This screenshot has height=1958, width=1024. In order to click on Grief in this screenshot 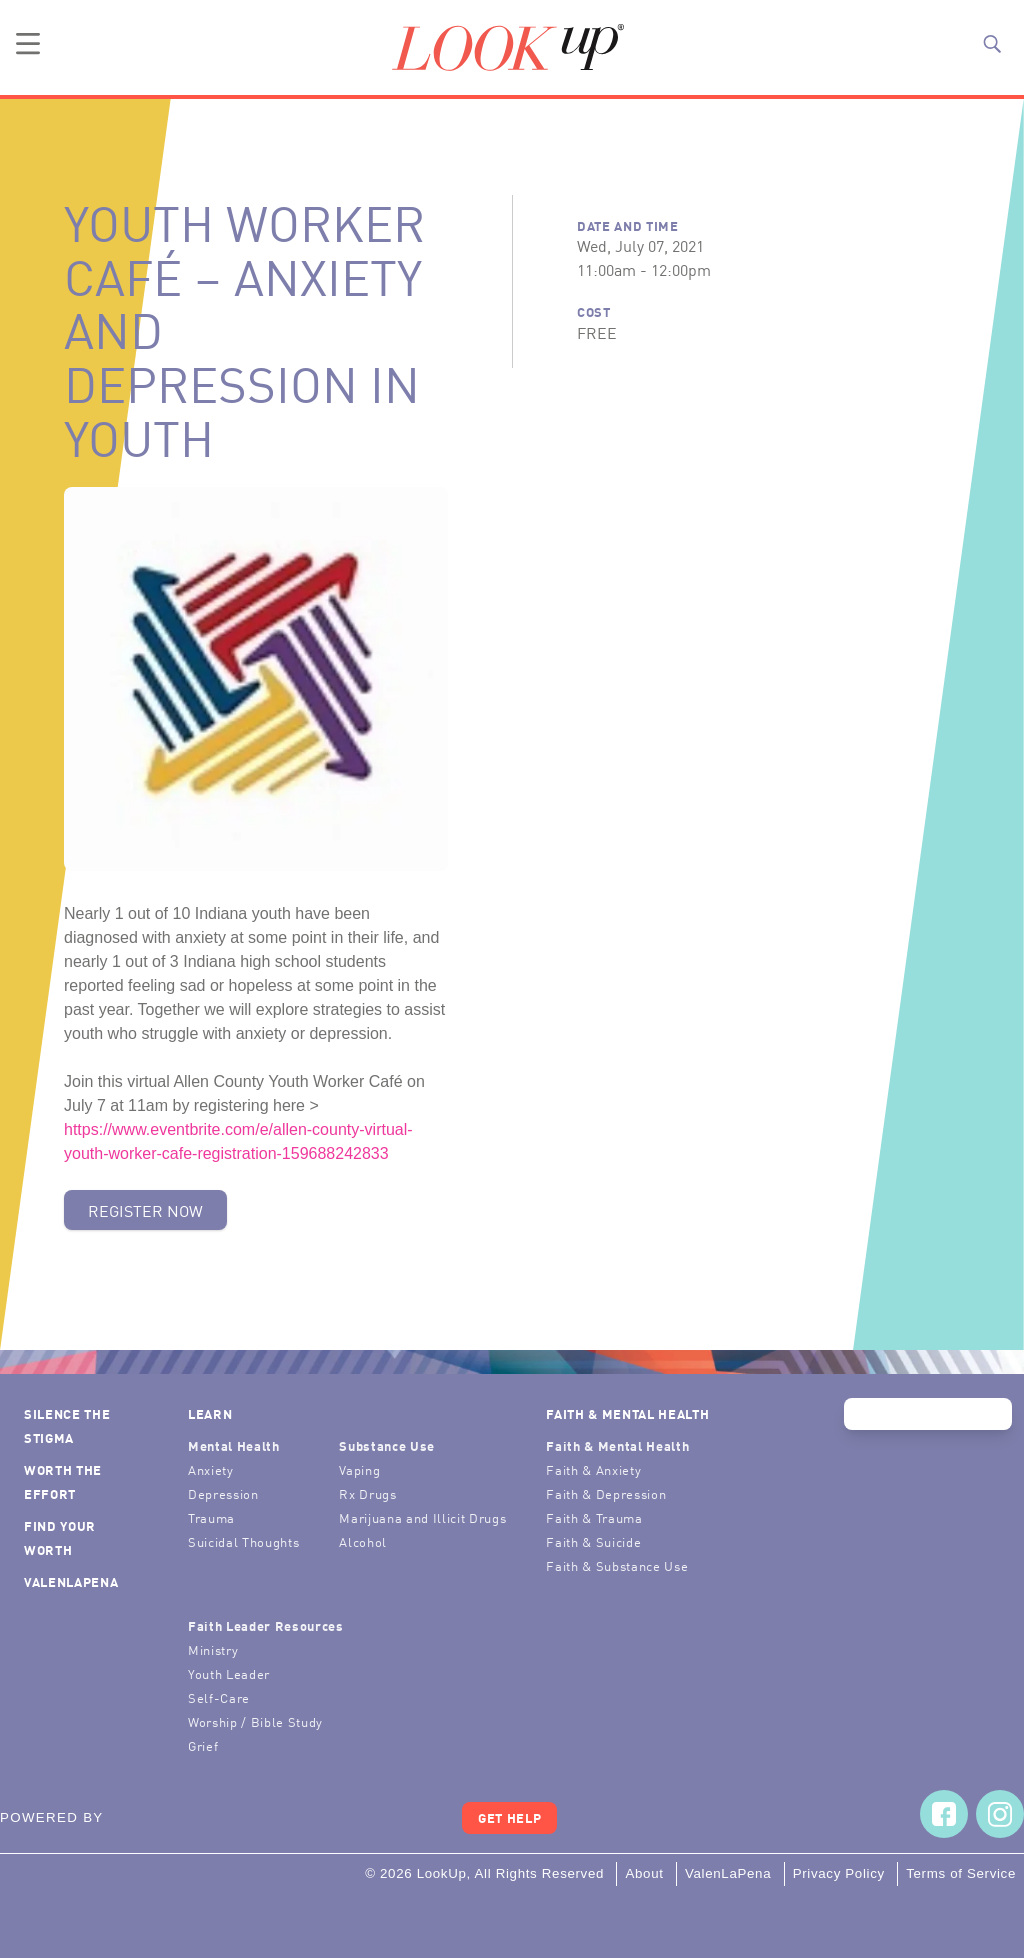, I will do `click(203, 1745)`.